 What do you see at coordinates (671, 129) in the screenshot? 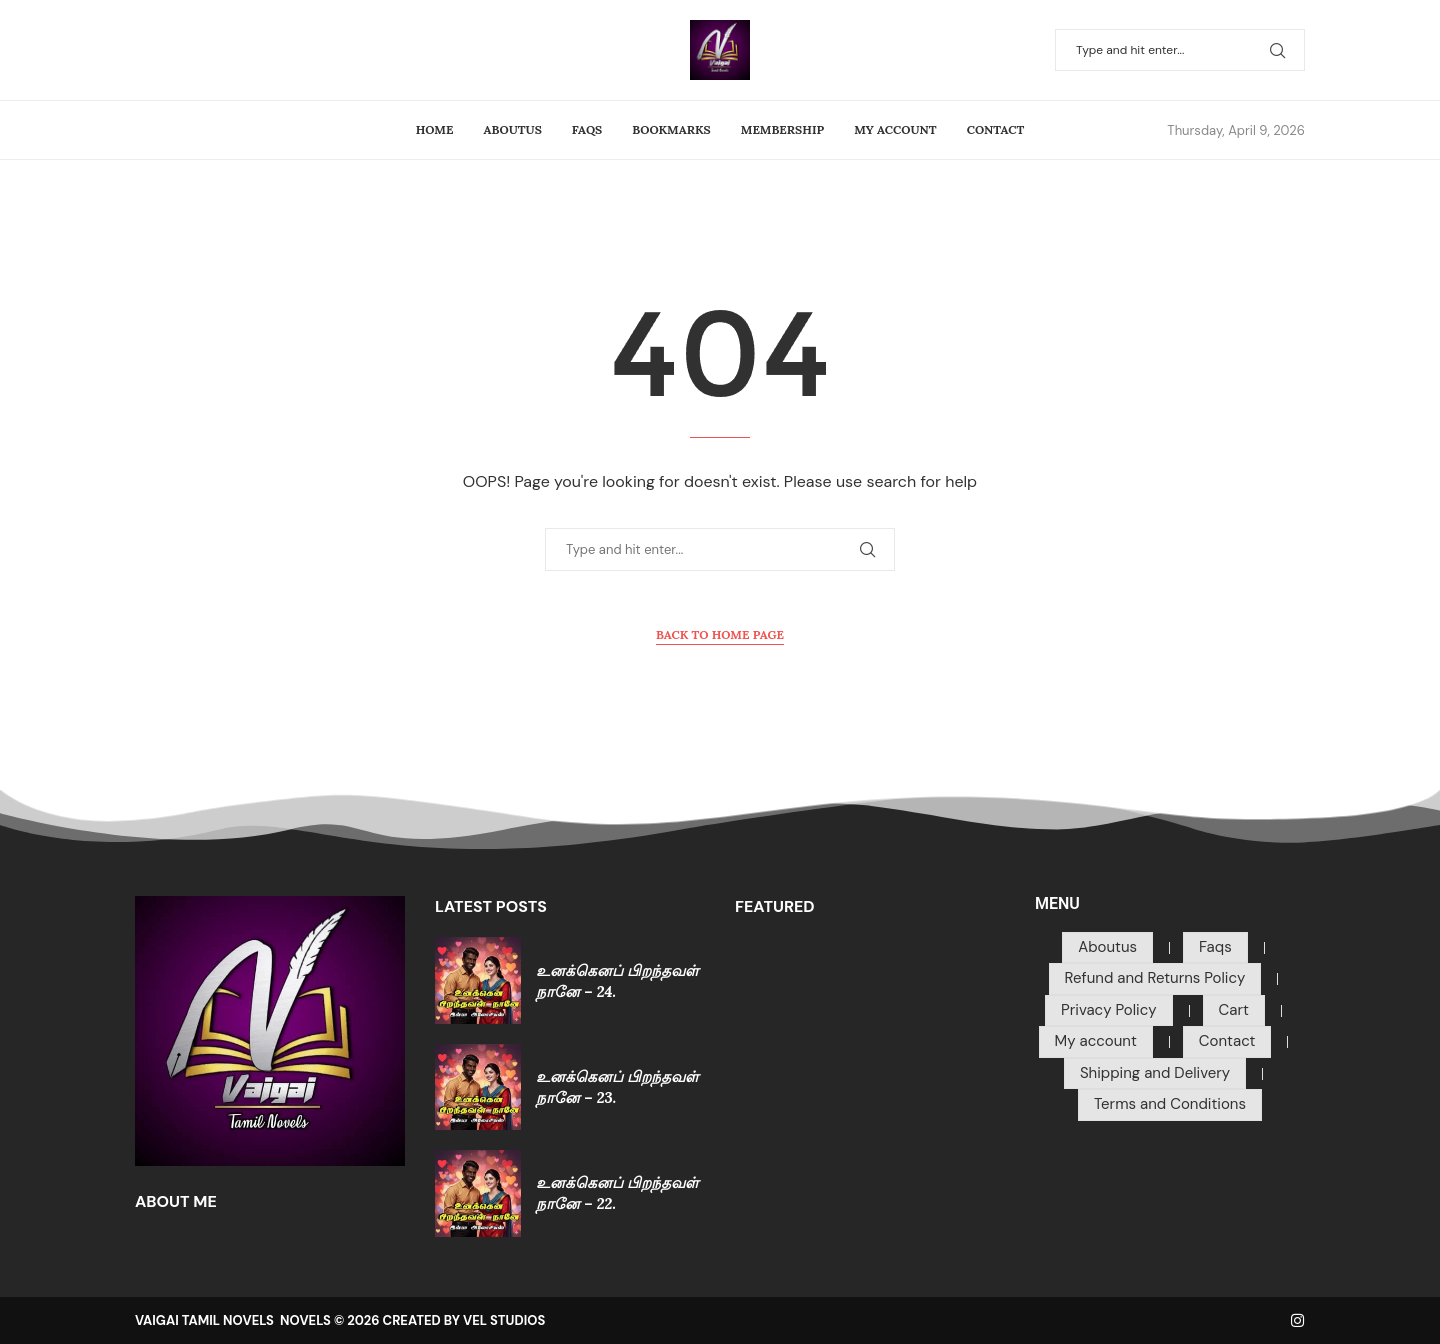
I see `Bookmarks` at bounding box center [671, 129].